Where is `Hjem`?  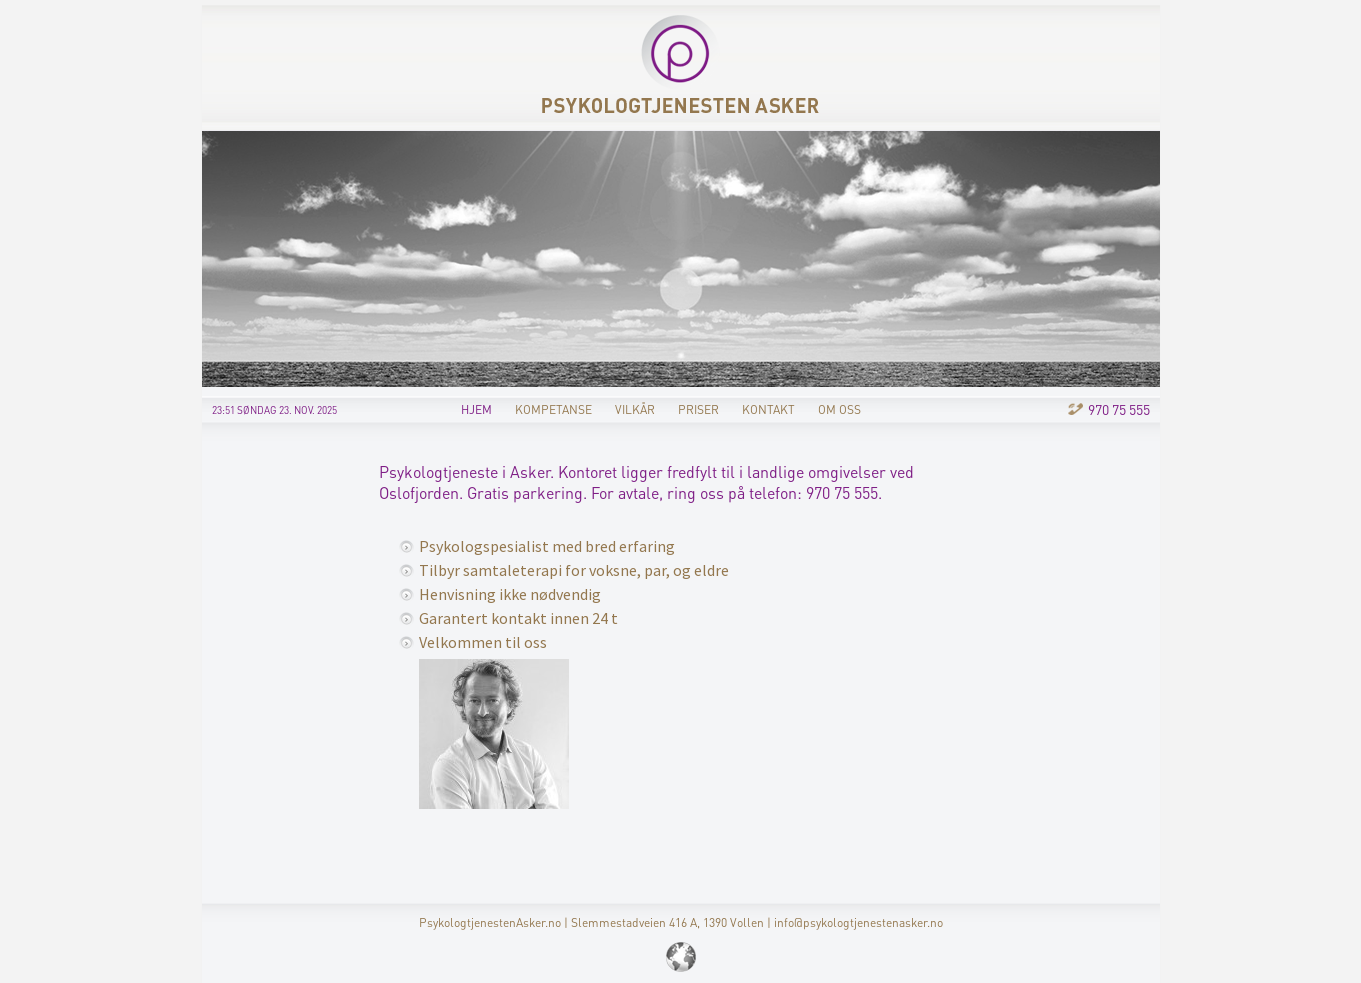
Hjem is located at coordinates (476, 409).